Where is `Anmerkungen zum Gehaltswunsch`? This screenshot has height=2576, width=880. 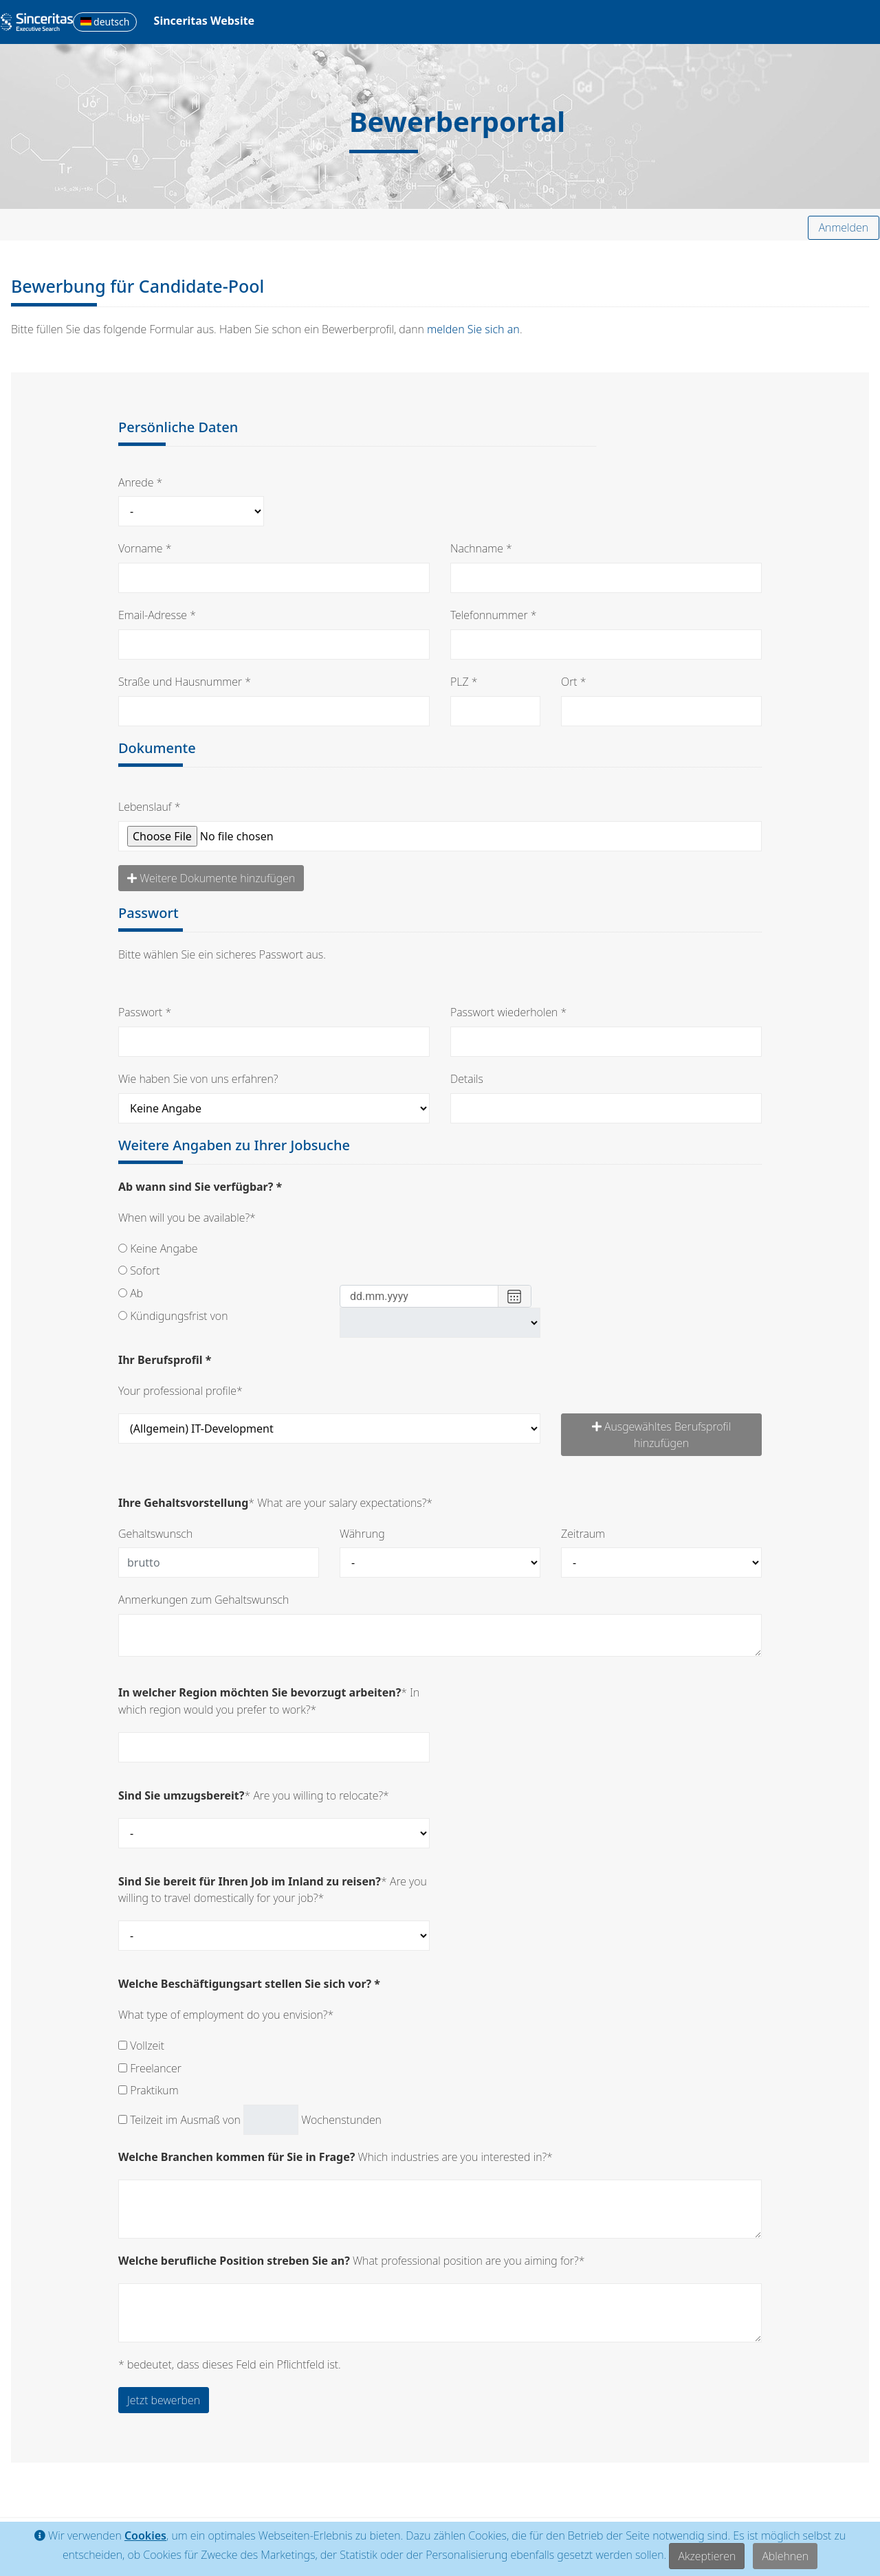
Anmerkungen zum Gehaltswunsch is located at coordinates (203, 1599).